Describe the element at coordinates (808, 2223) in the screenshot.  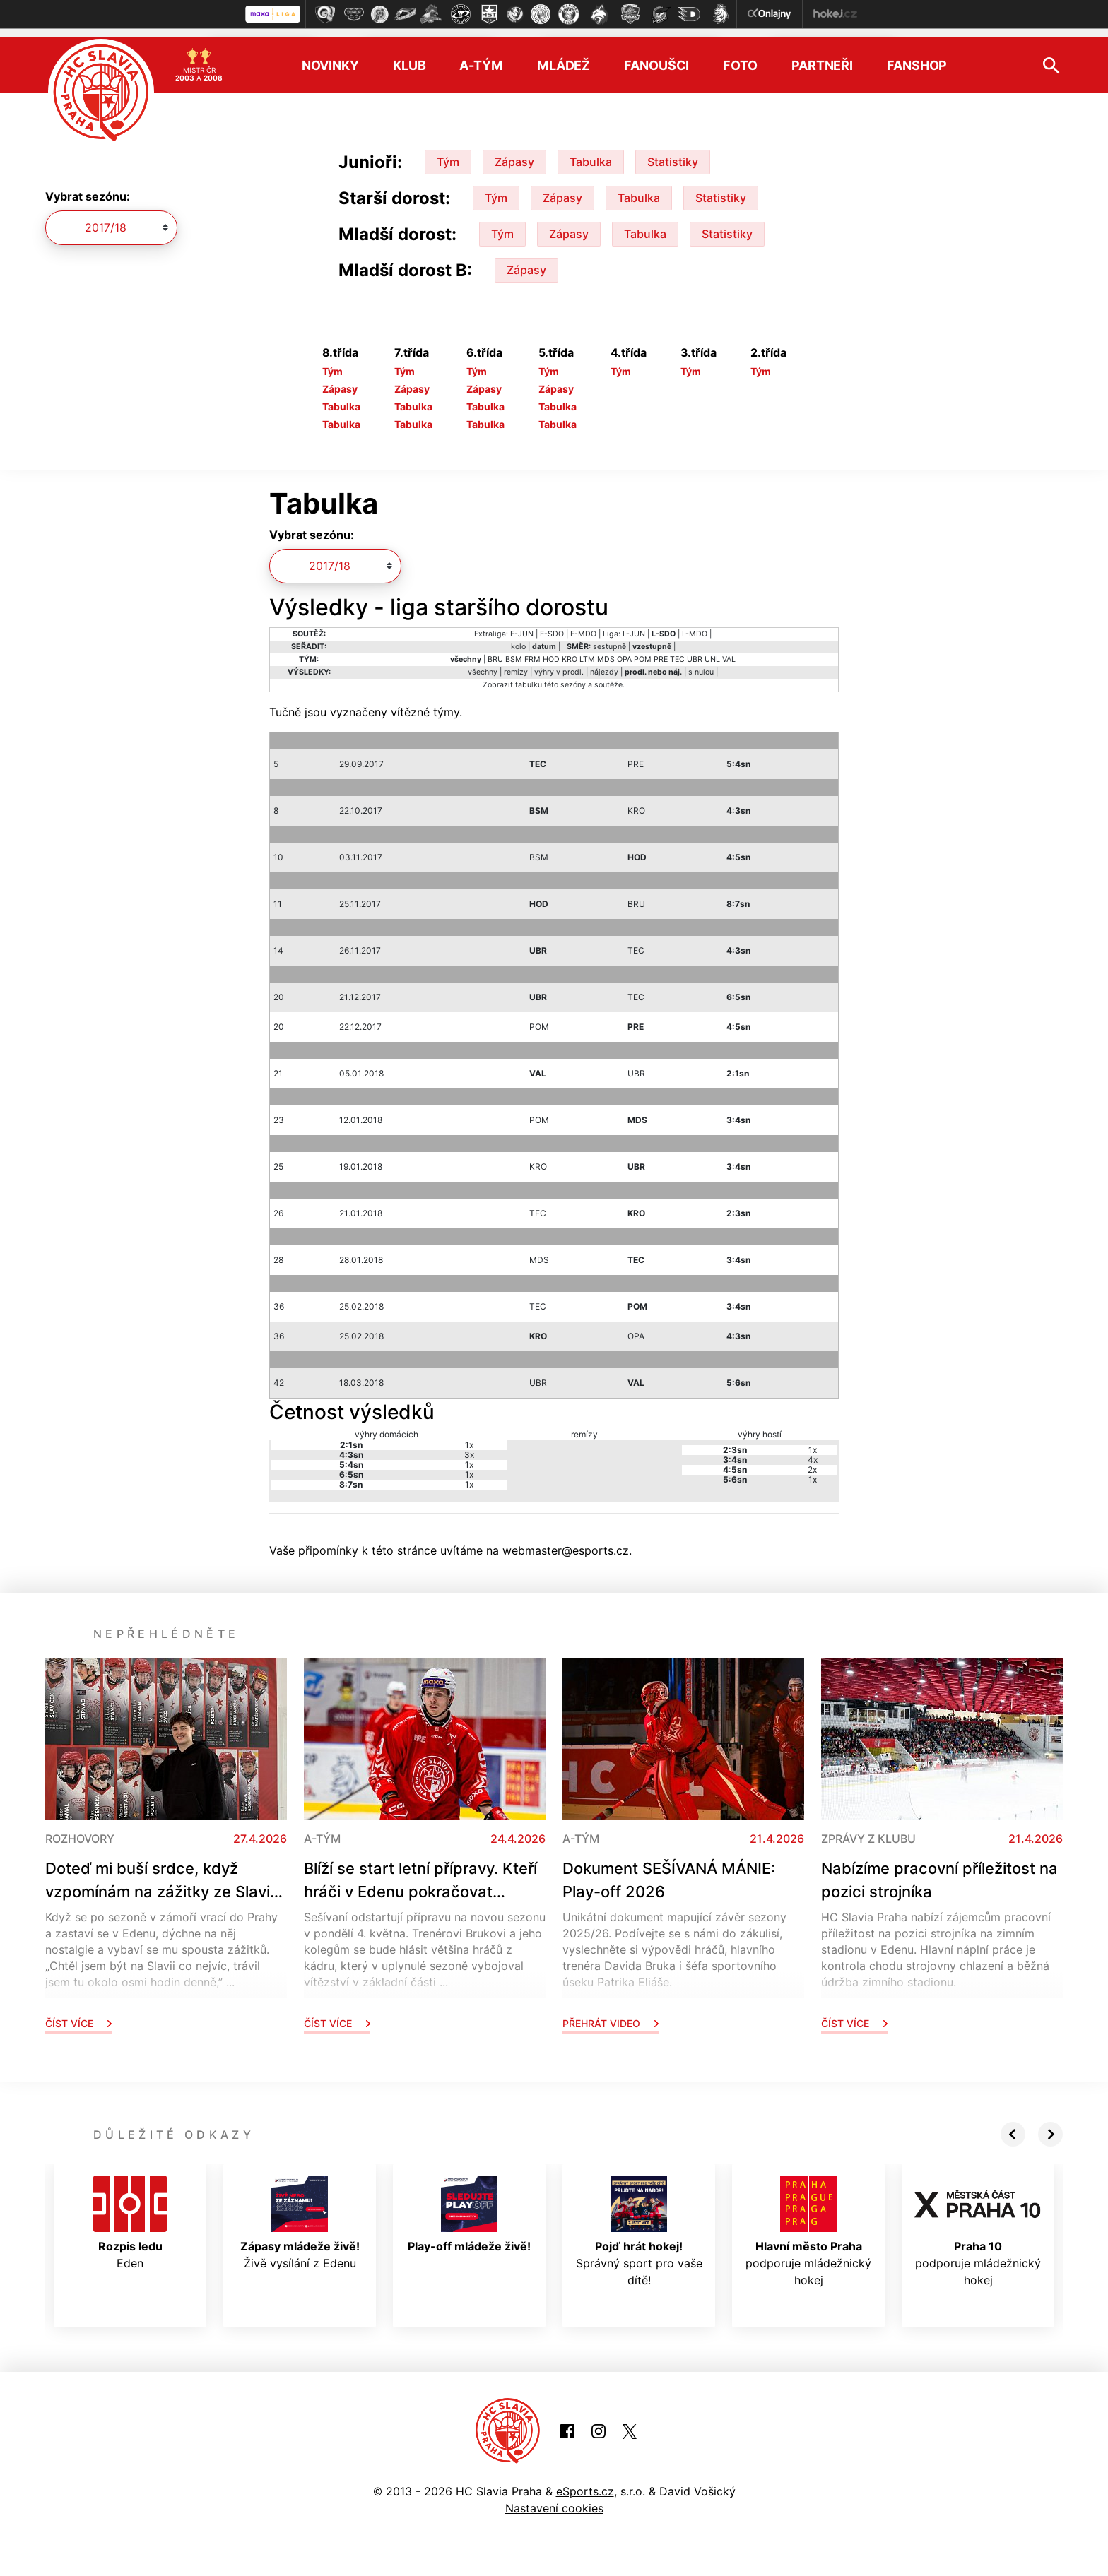
I see `podporuje mládežnický hokej` at that location.